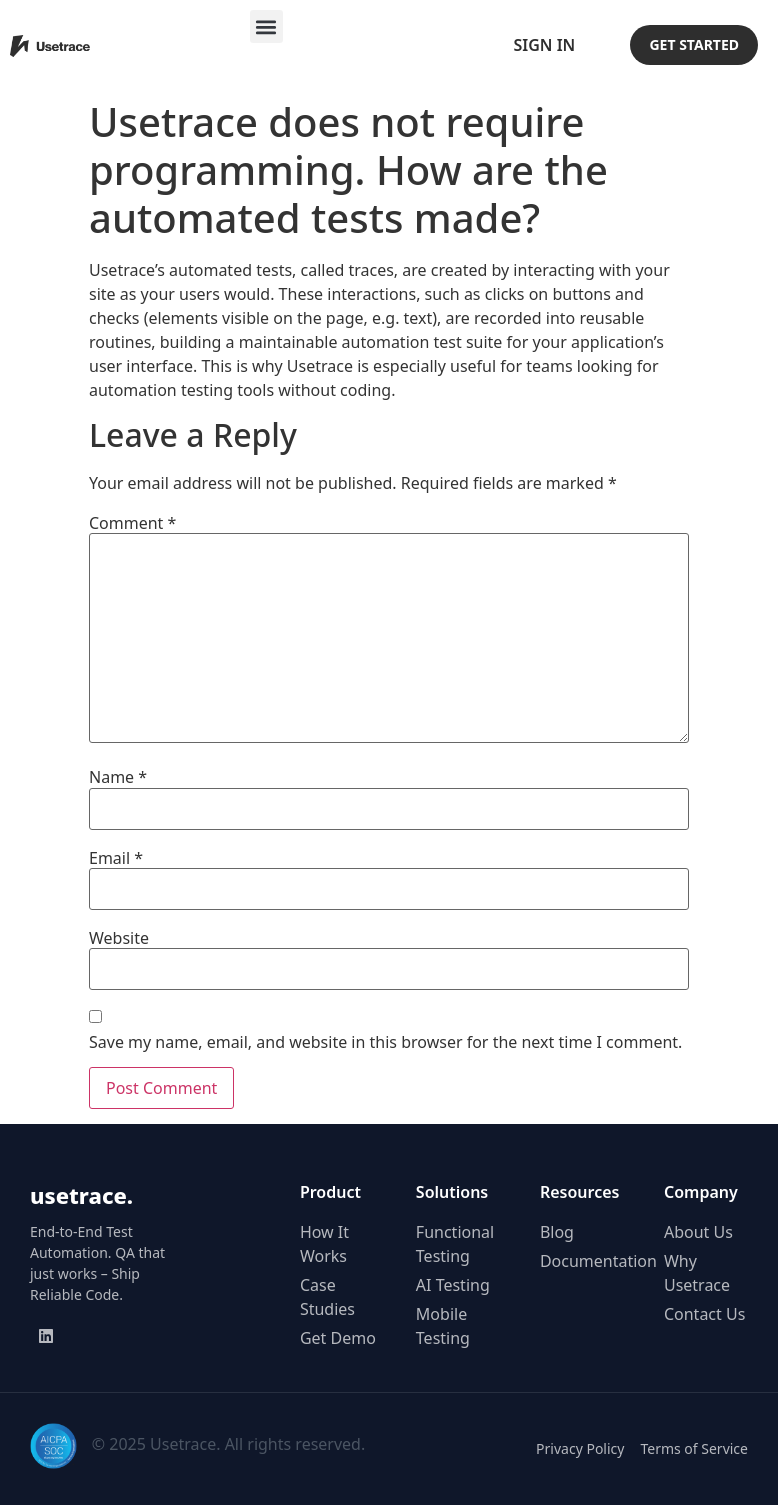 Image resolution: width=778 pixels, height=1505 pixels. I want to click on Sign In, so click(544, 45).